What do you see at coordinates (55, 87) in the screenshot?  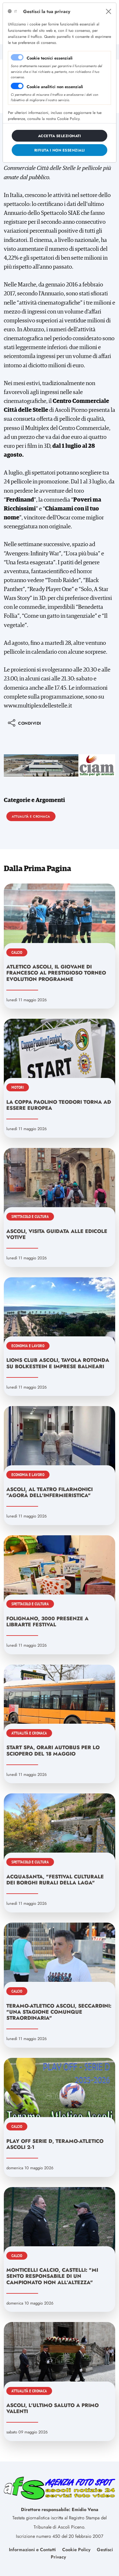 I see `Cookie analitici non essenziali` at bounding box center [55, 87].